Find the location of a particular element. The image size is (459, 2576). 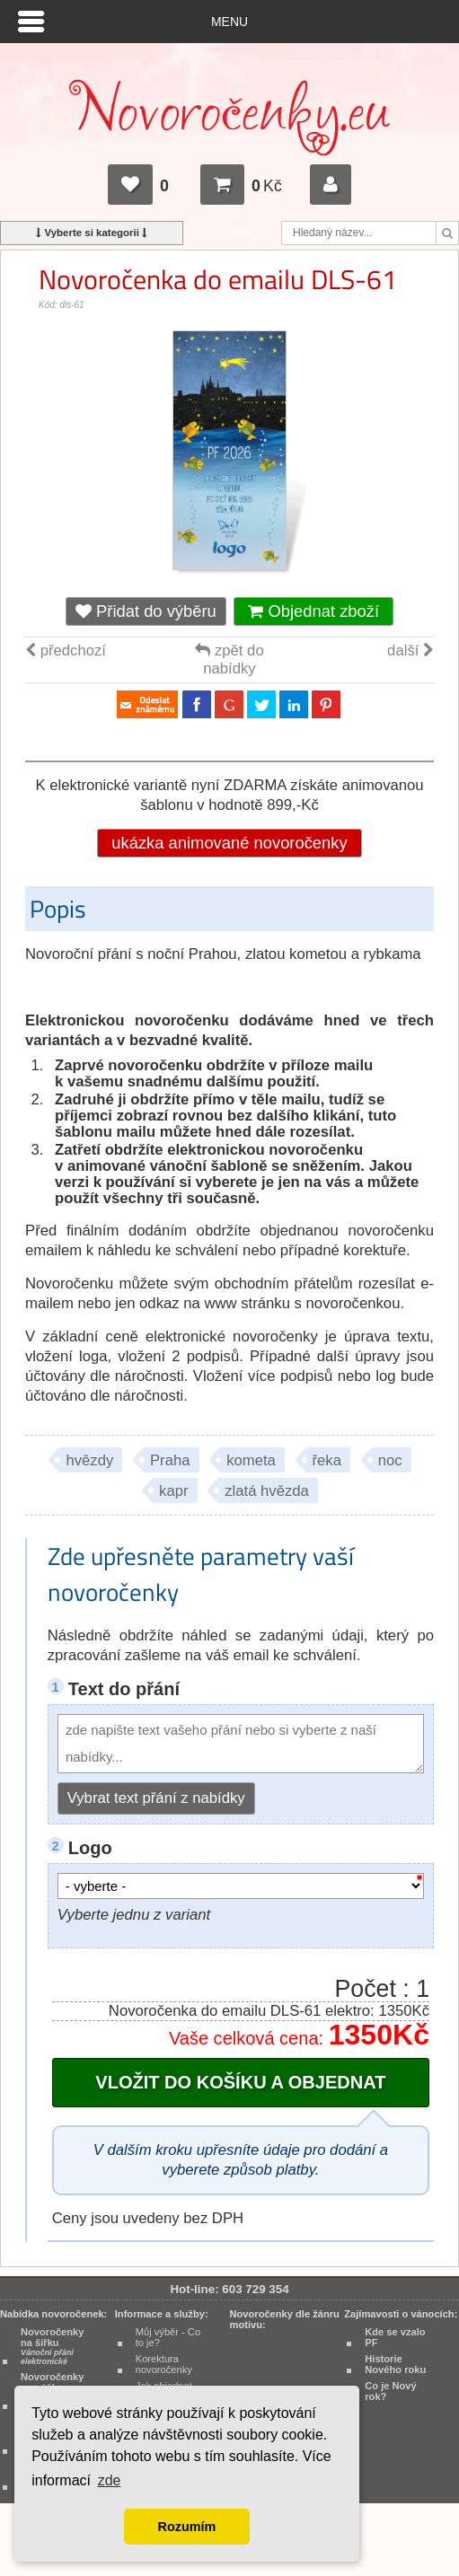

Menu is located at coordinates (229, 21).